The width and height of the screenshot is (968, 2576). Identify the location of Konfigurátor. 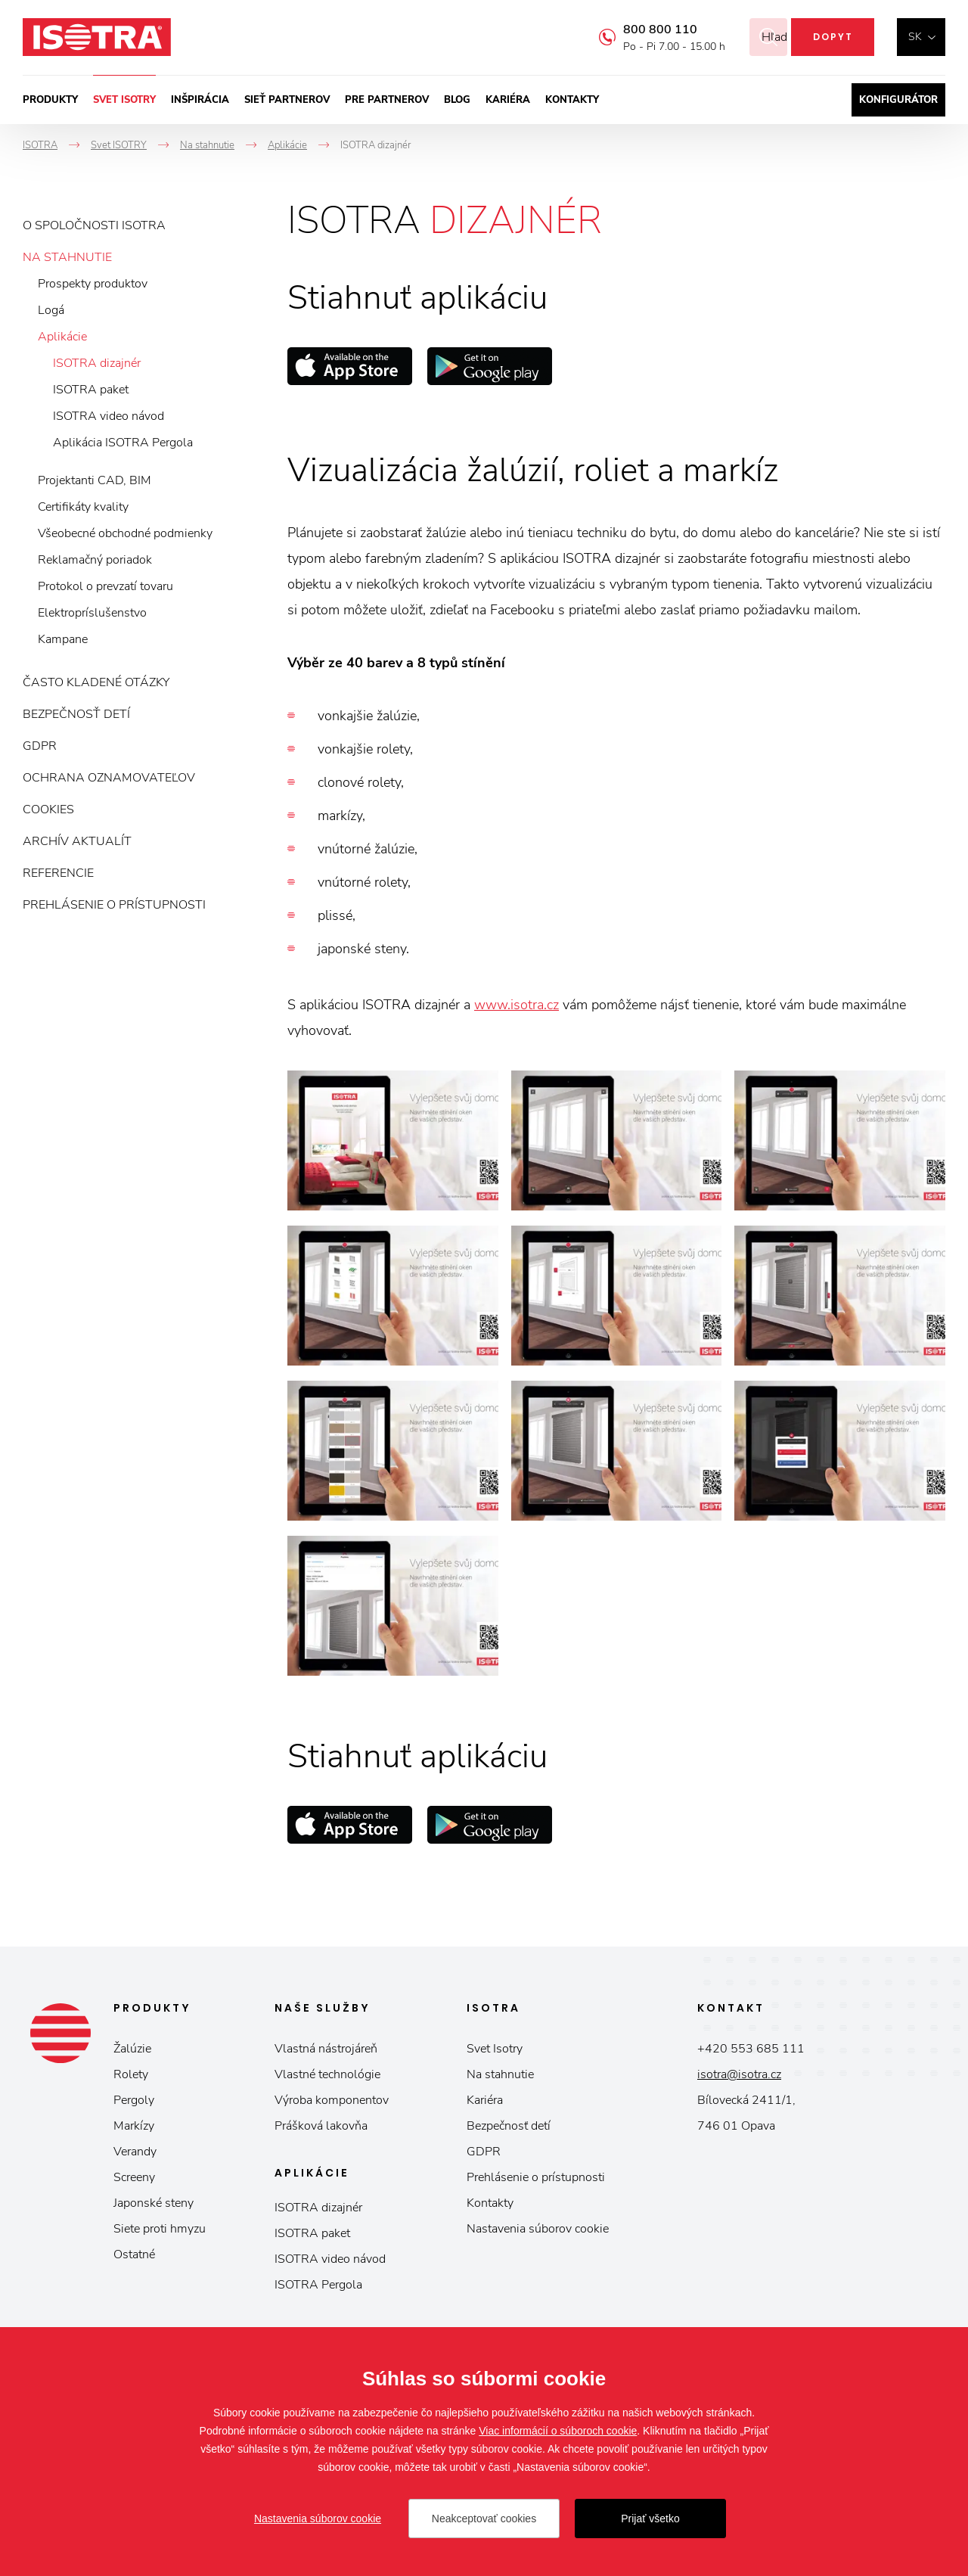
(898, 100).